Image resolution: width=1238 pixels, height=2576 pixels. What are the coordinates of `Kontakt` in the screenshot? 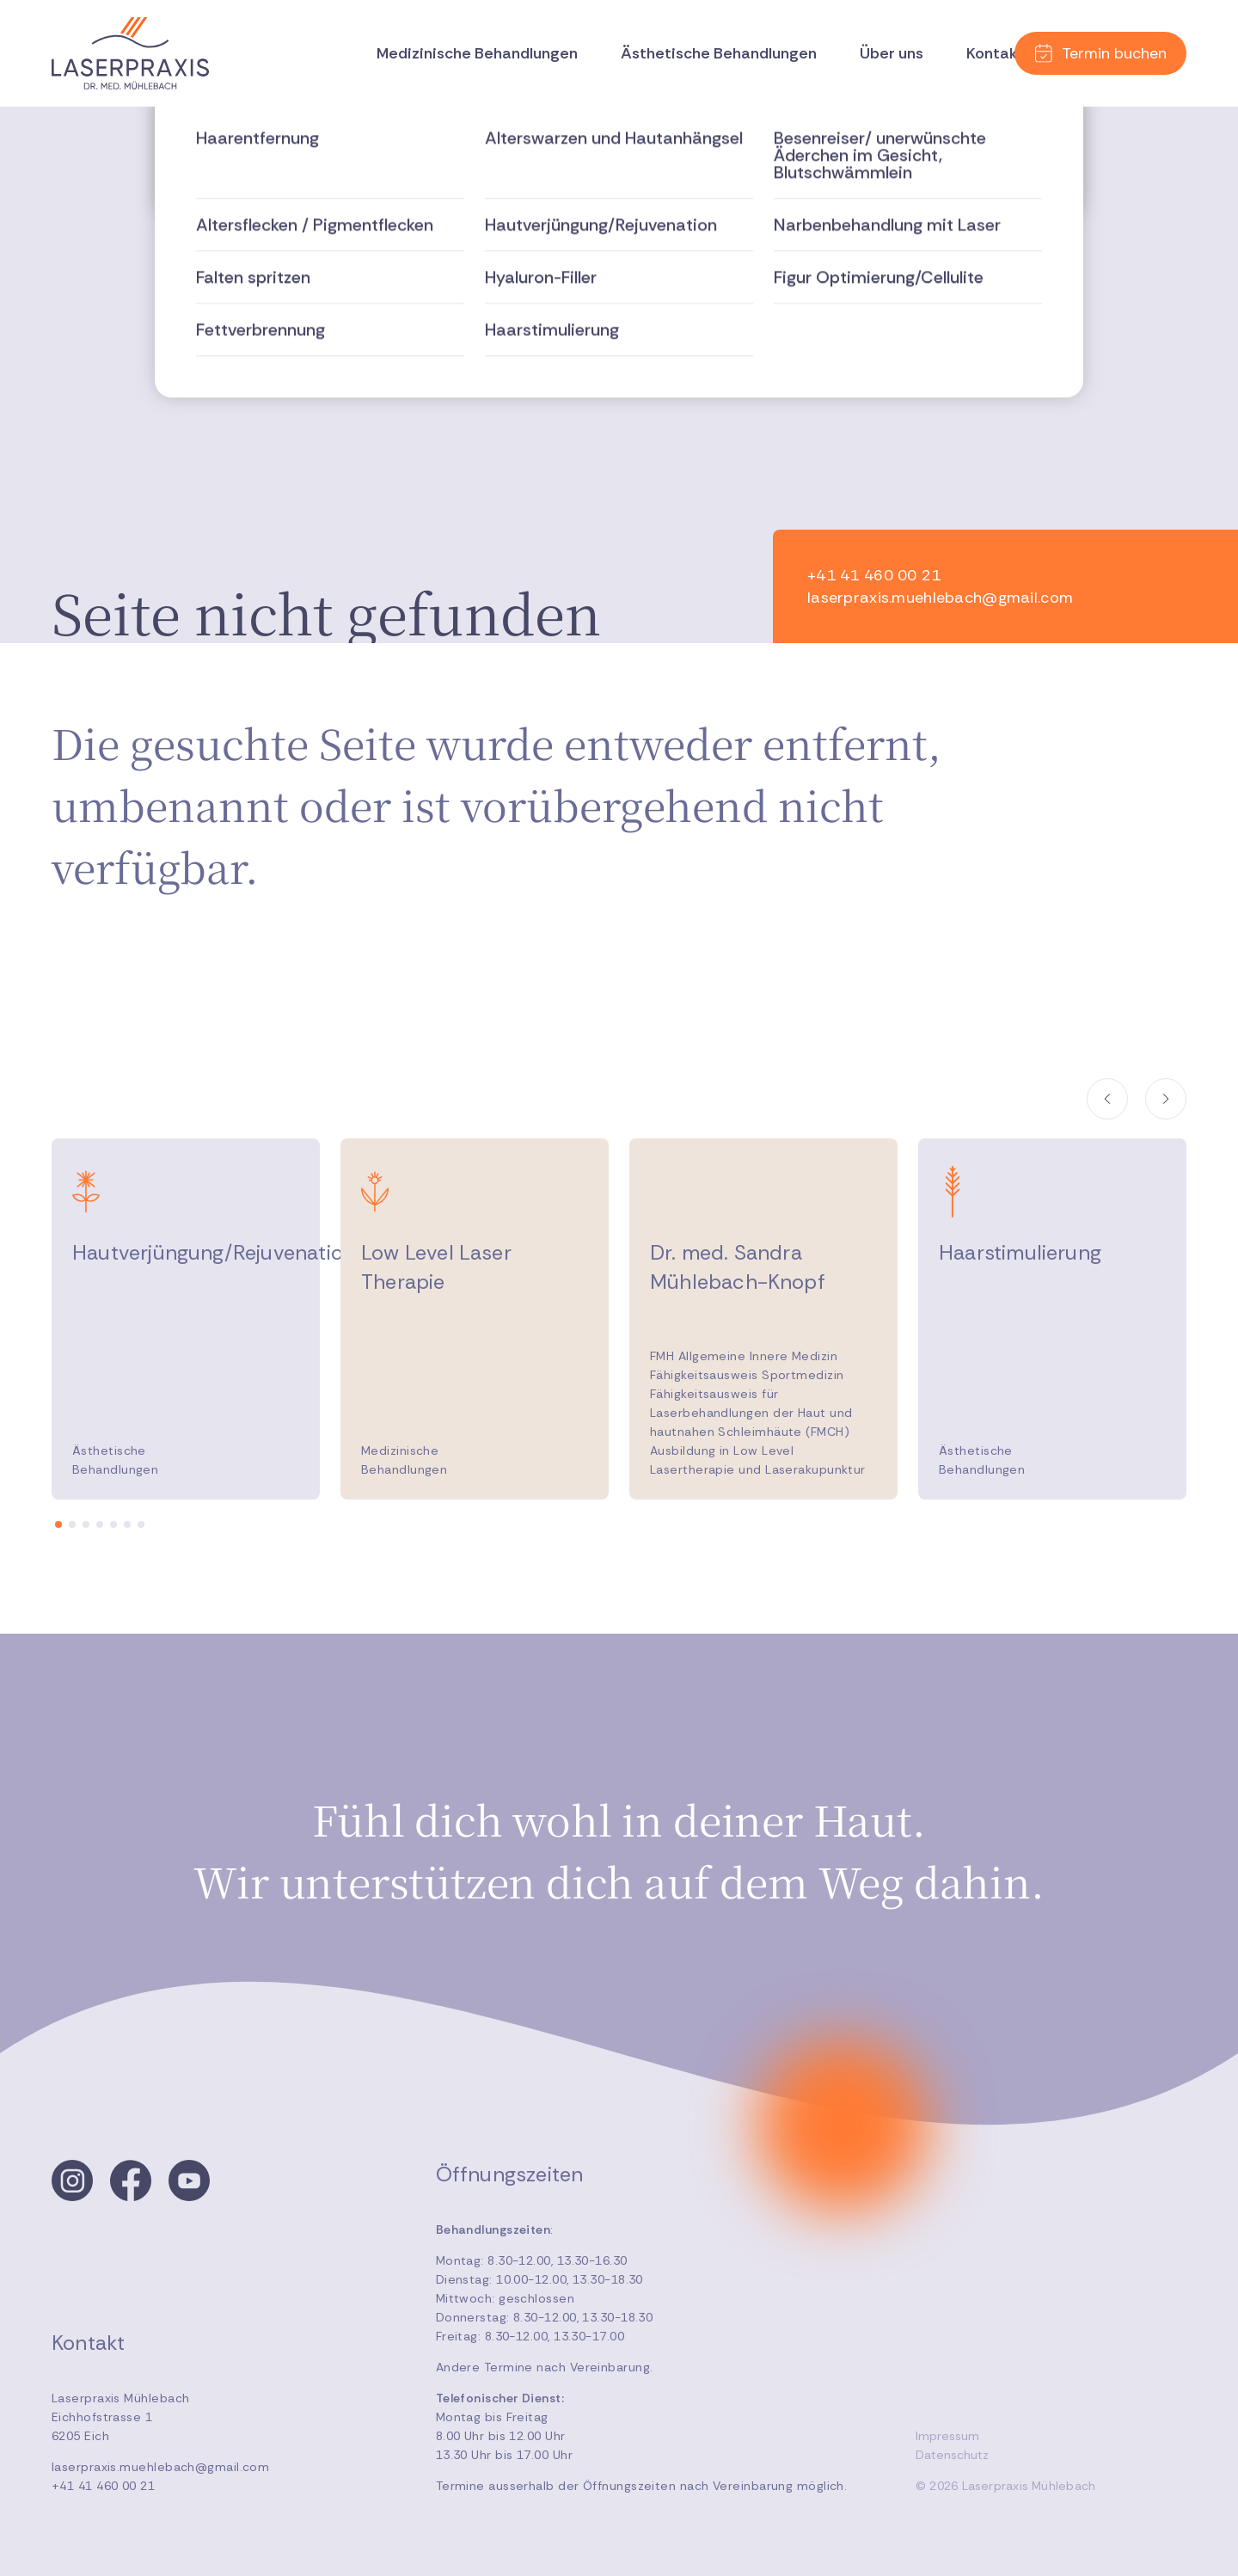 It's located at (995, 53).